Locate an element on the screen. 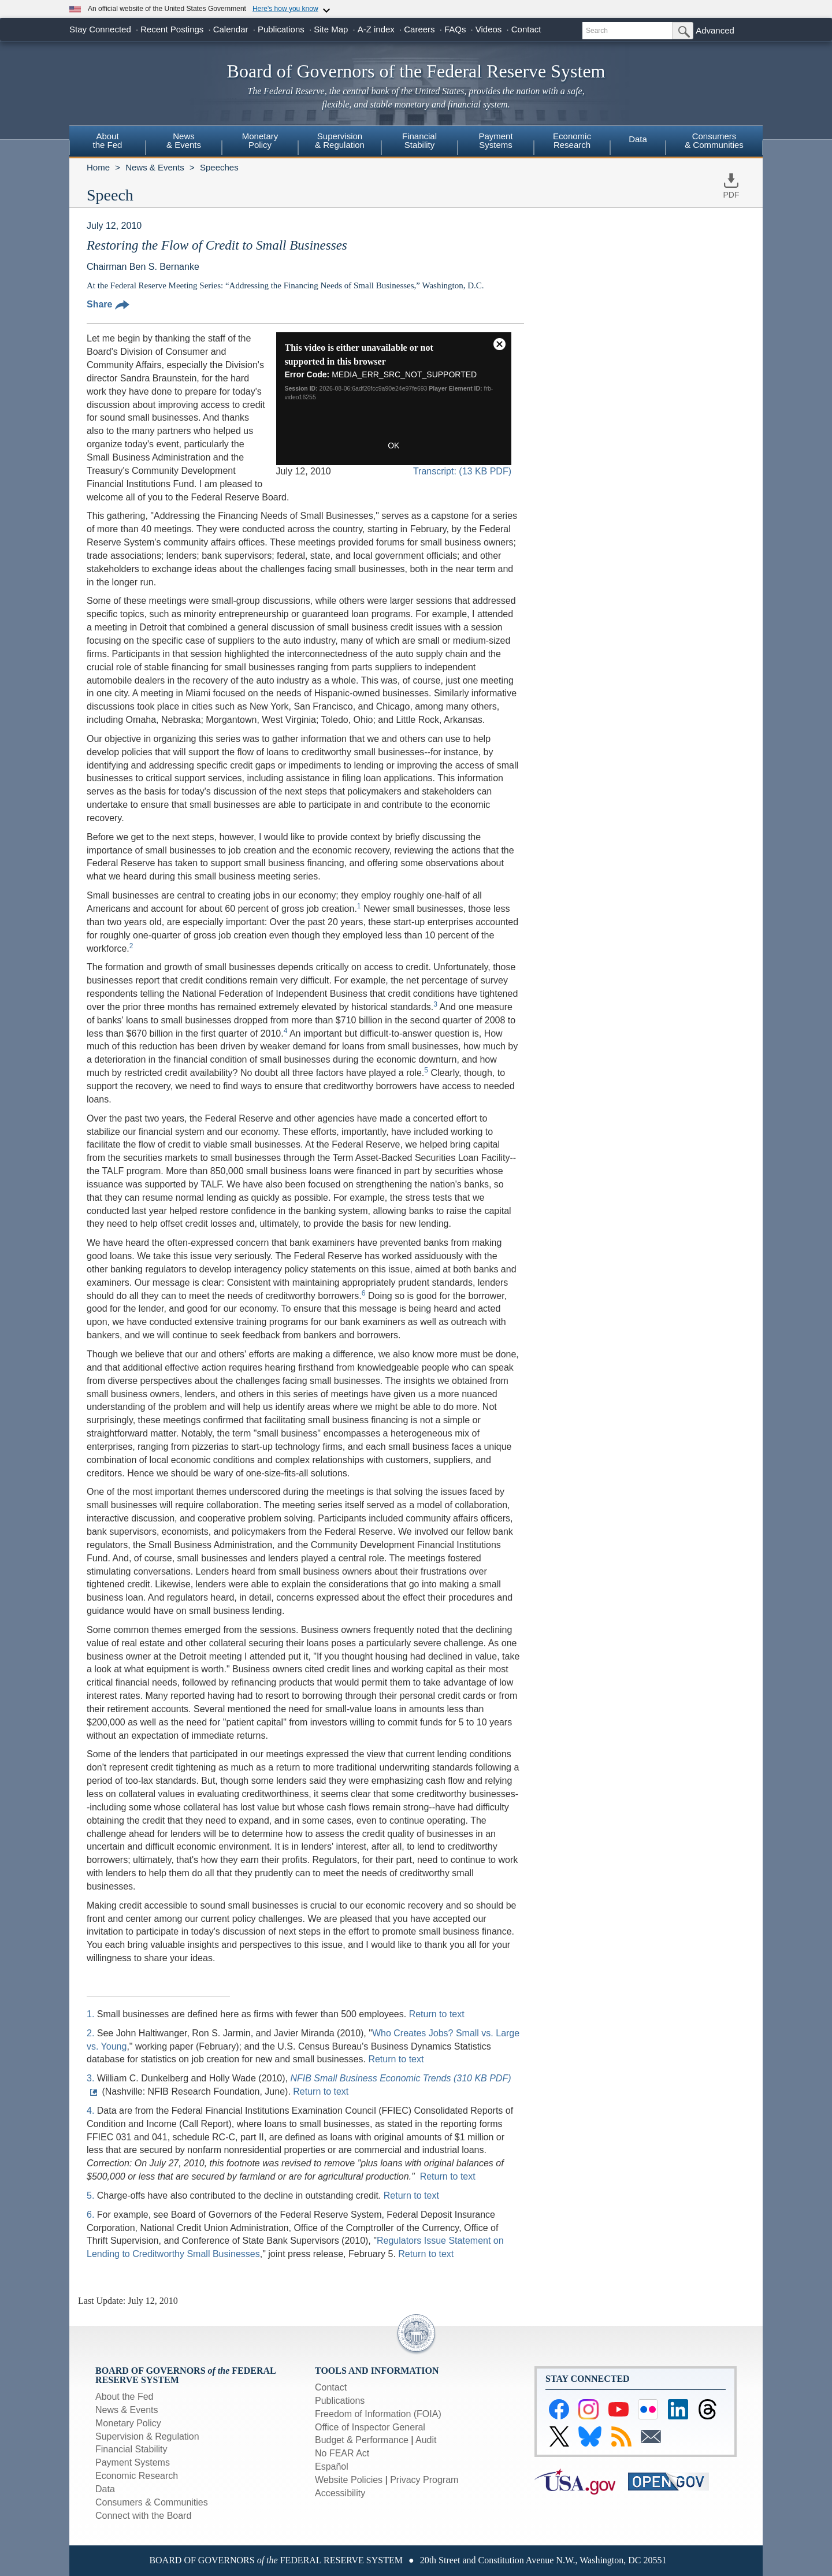 The image size is (832, 2576). Supervision& Regulation is located at coordinates (340, 140).